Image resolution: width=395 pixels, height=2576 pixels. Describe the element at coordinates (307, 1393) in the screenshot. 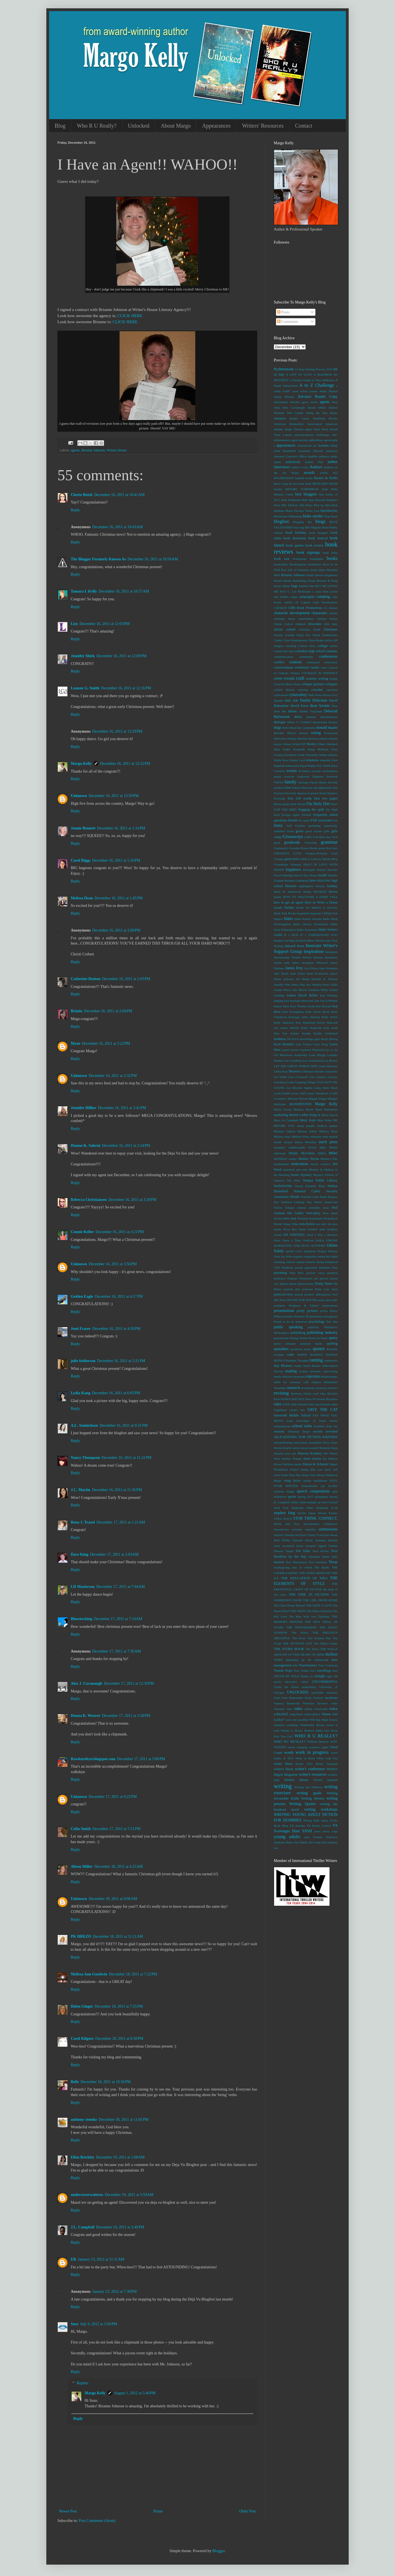

I see `rituals` at that location.